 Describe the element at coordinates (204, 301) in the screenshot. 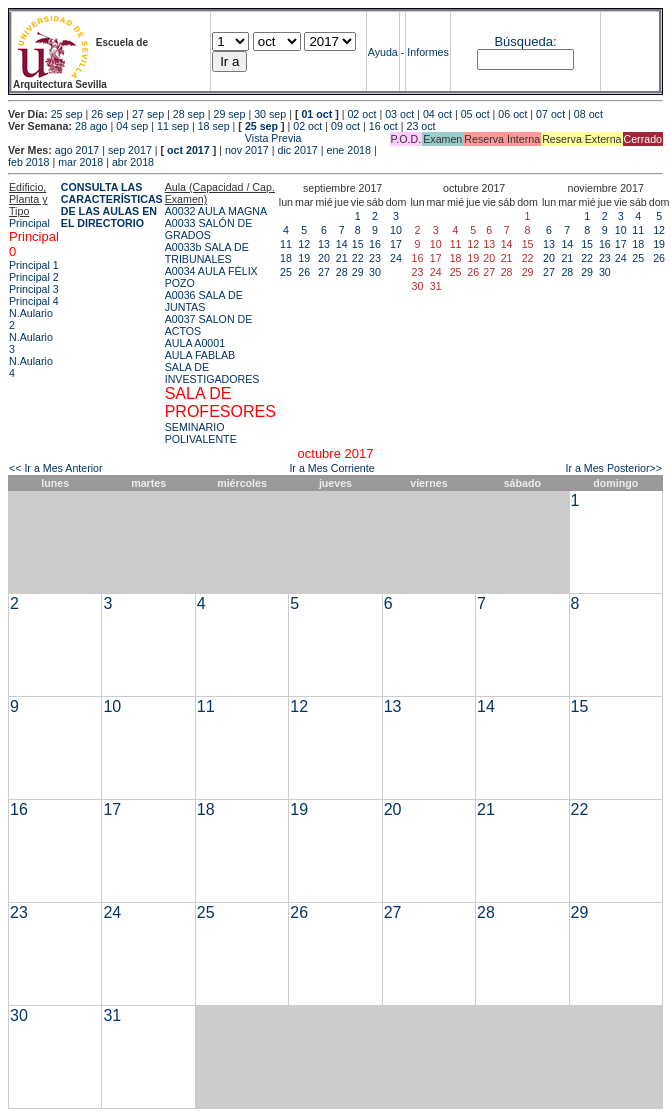

I see `A0036 SALA DE JUNTAS` at that location.